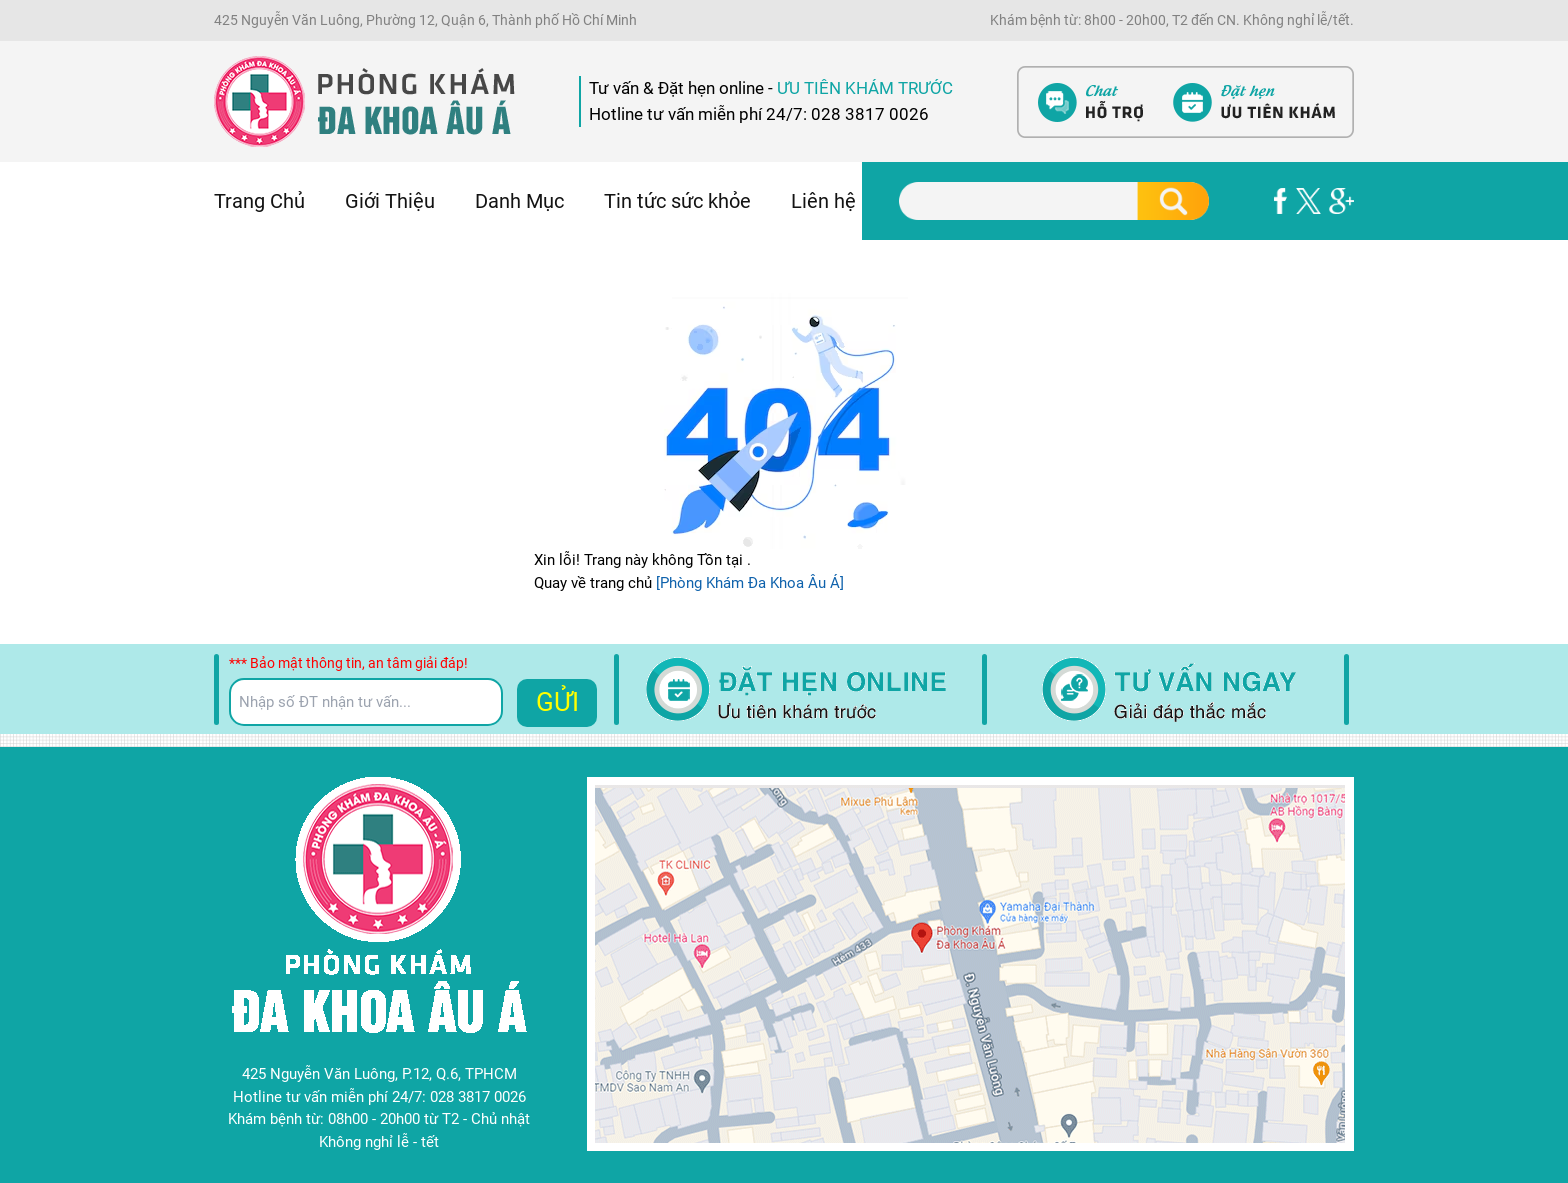  Describe the element at coordinates (677, 201) in the screenshot. I see `Tin tức sức khỏe` at that location.